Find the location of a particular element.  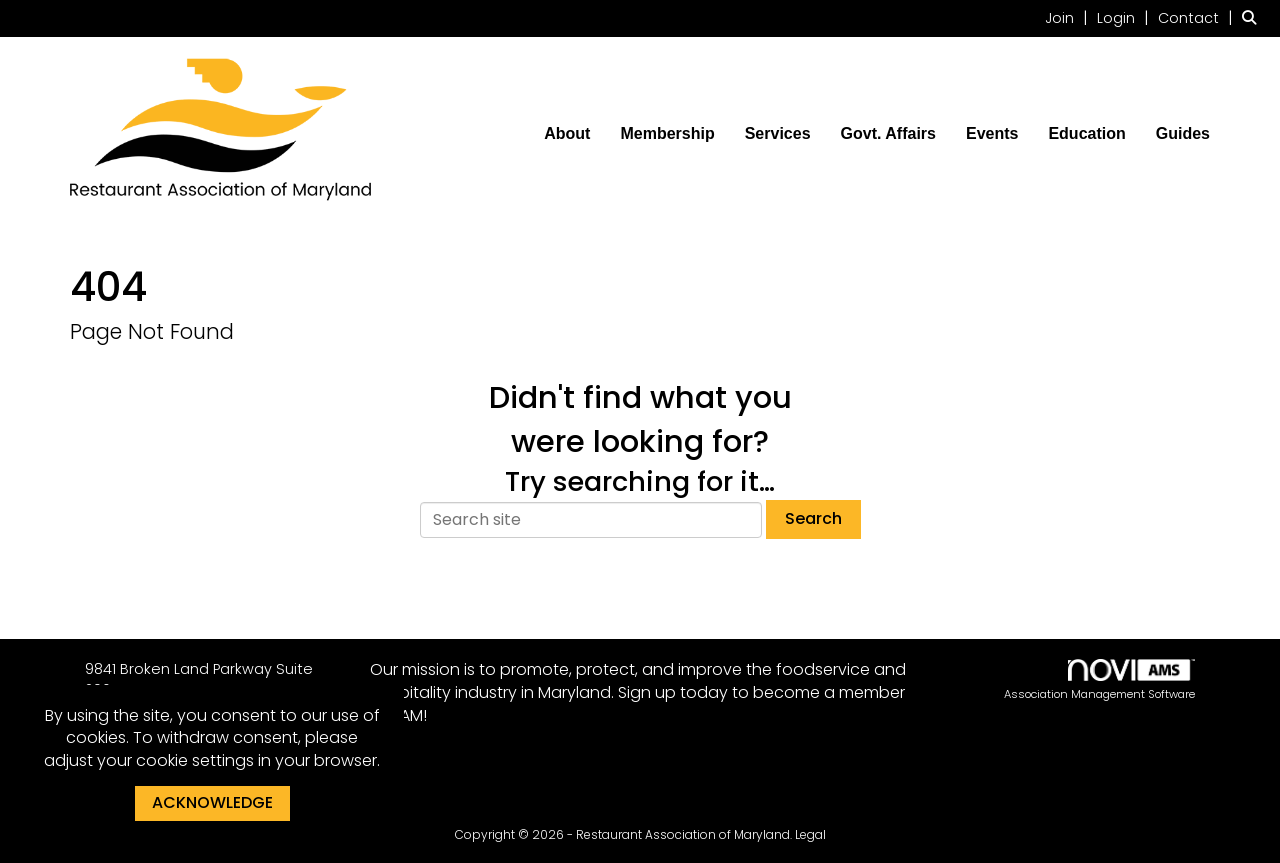

Education is located at coordinates (1086, 133).